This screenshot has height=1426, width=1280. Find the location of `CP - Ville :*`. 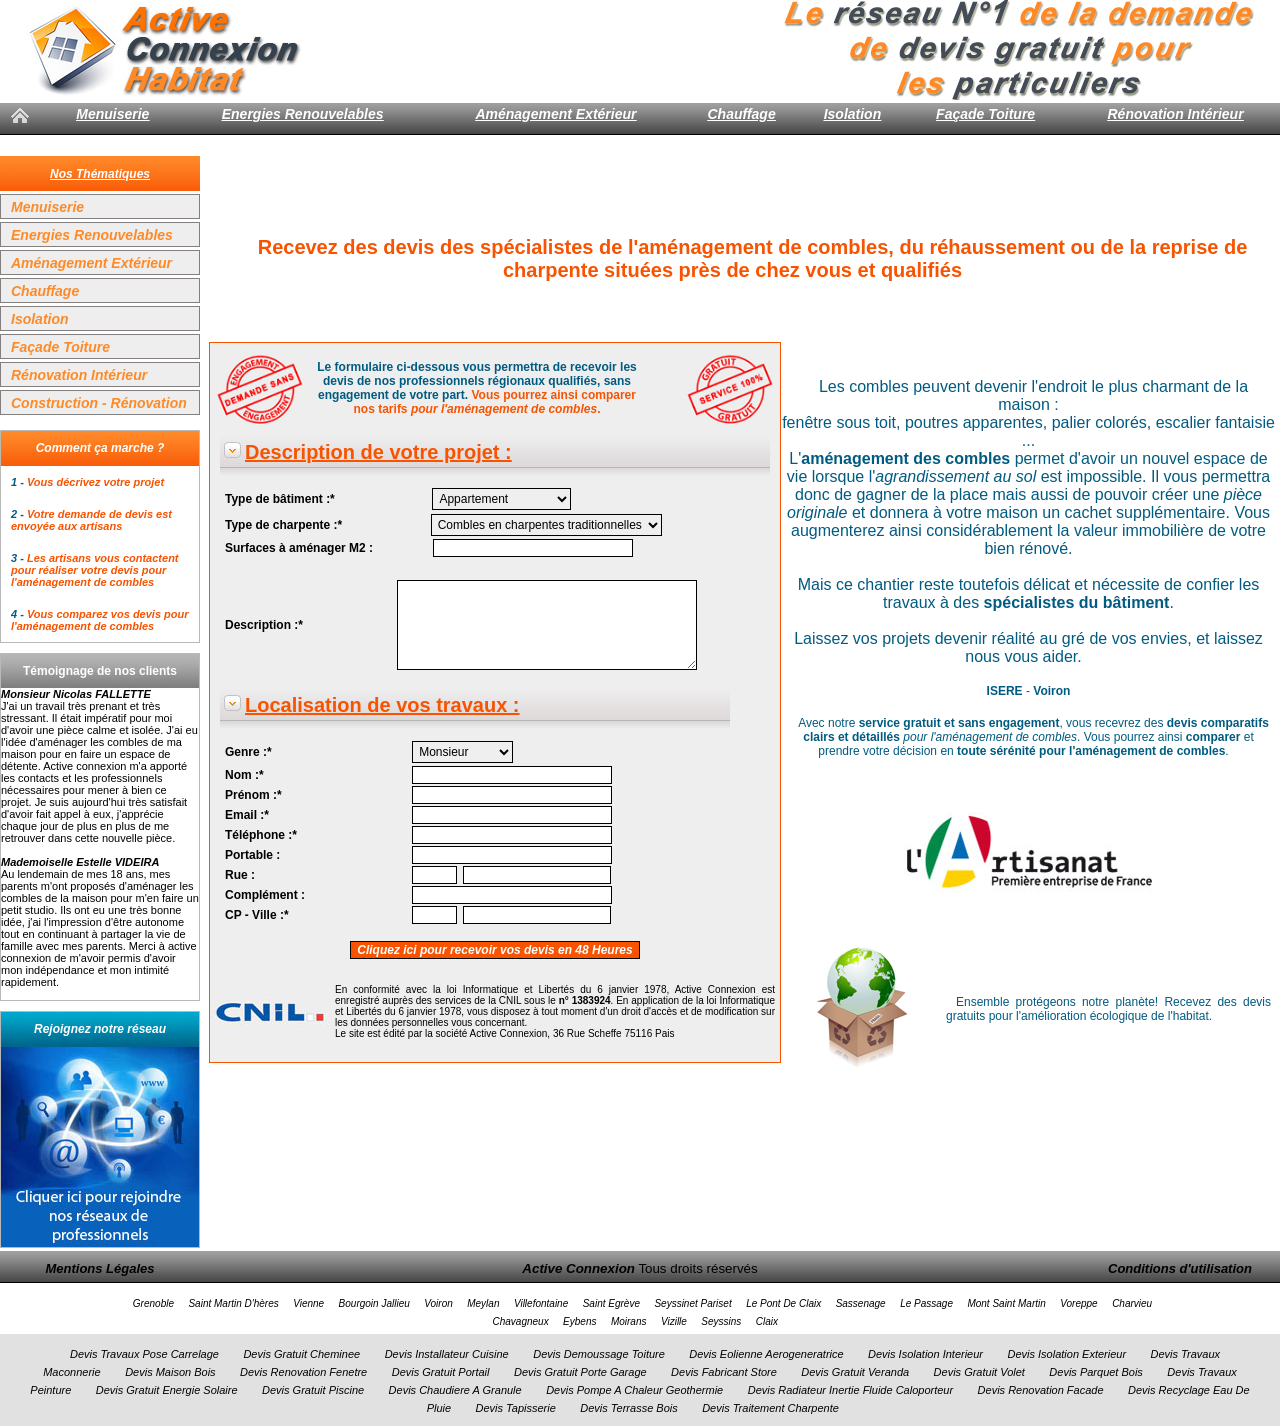

CP - Ville :* is located at coordinates (257, 915).